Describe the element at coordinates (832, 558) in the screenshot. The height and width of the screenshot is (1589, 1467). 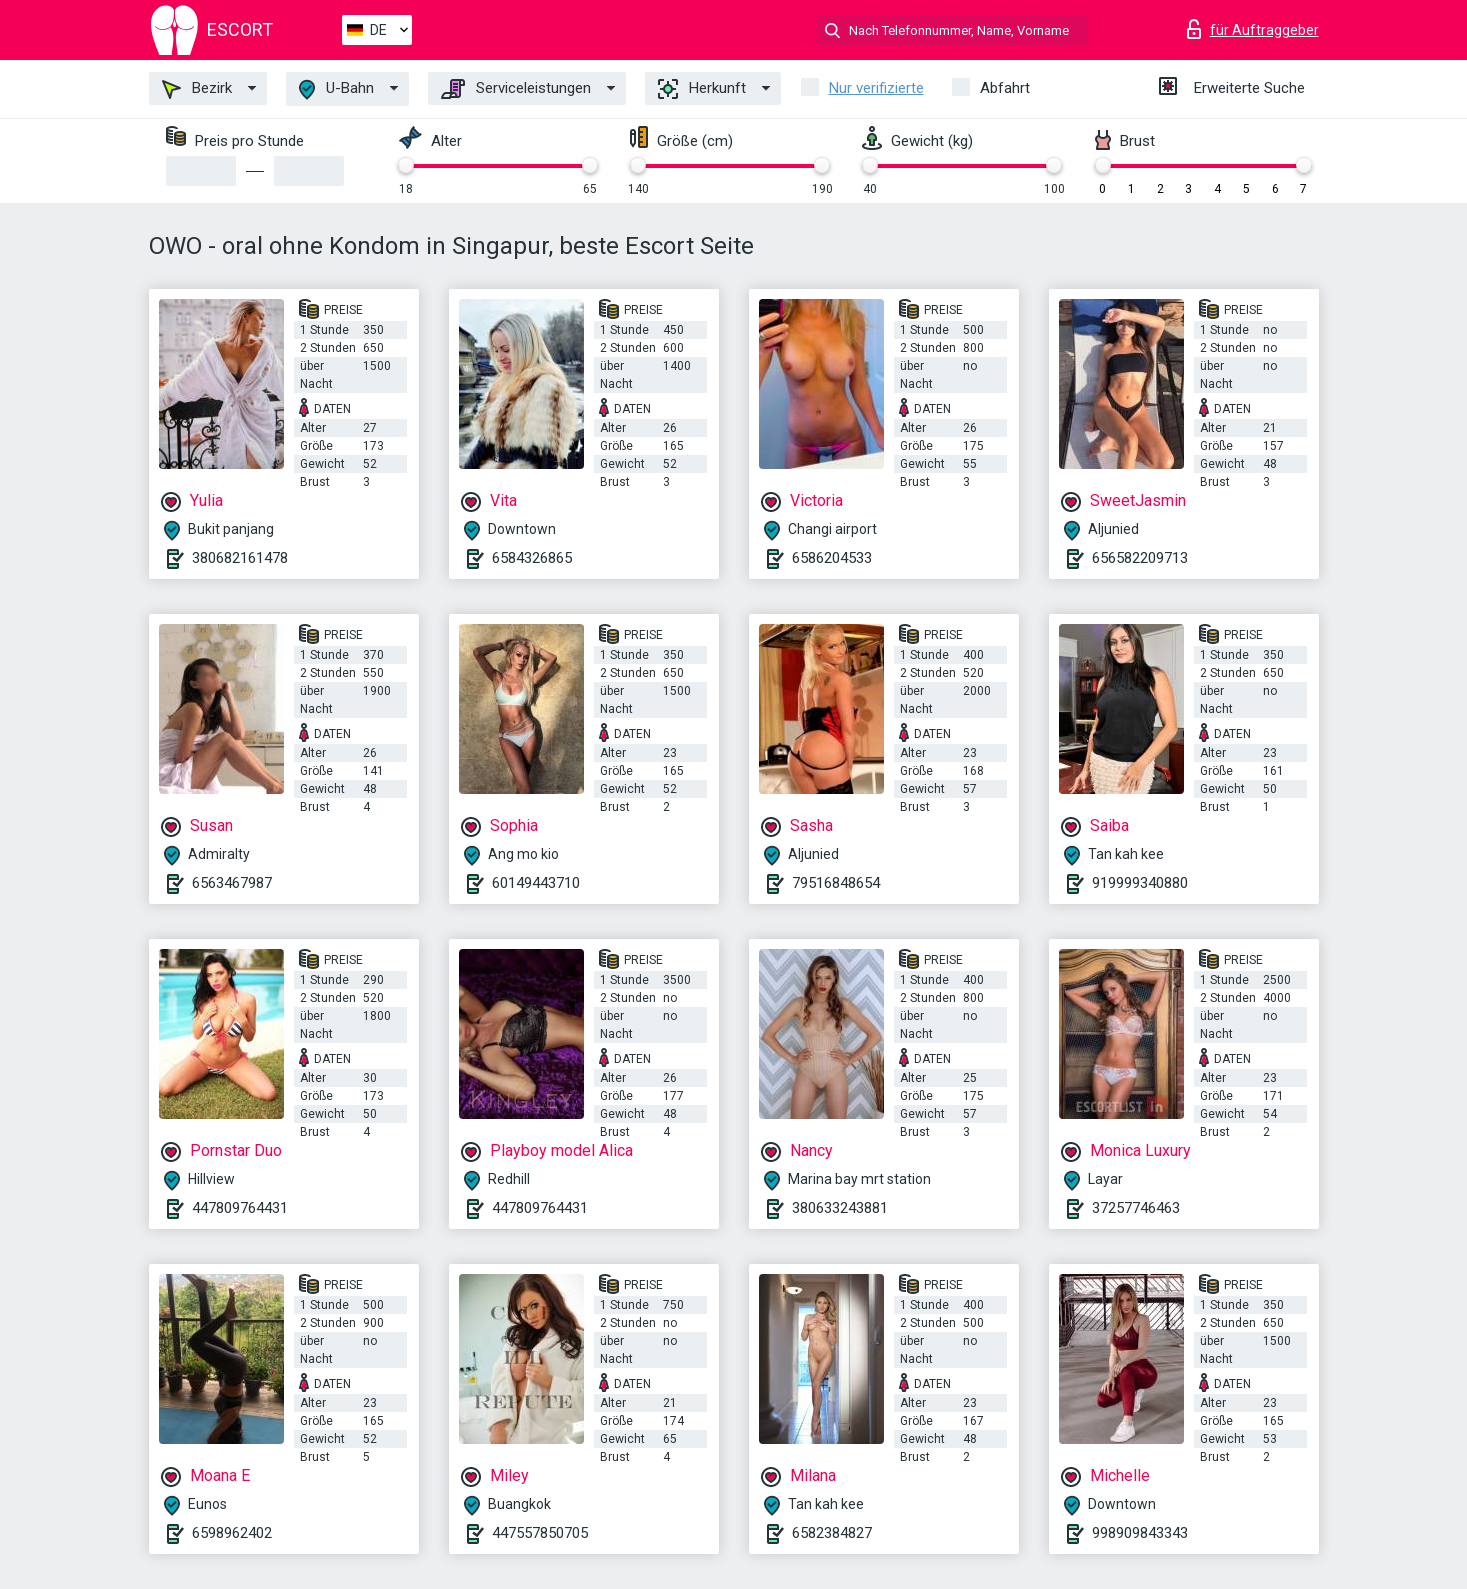
I see `6586204533` at that location.